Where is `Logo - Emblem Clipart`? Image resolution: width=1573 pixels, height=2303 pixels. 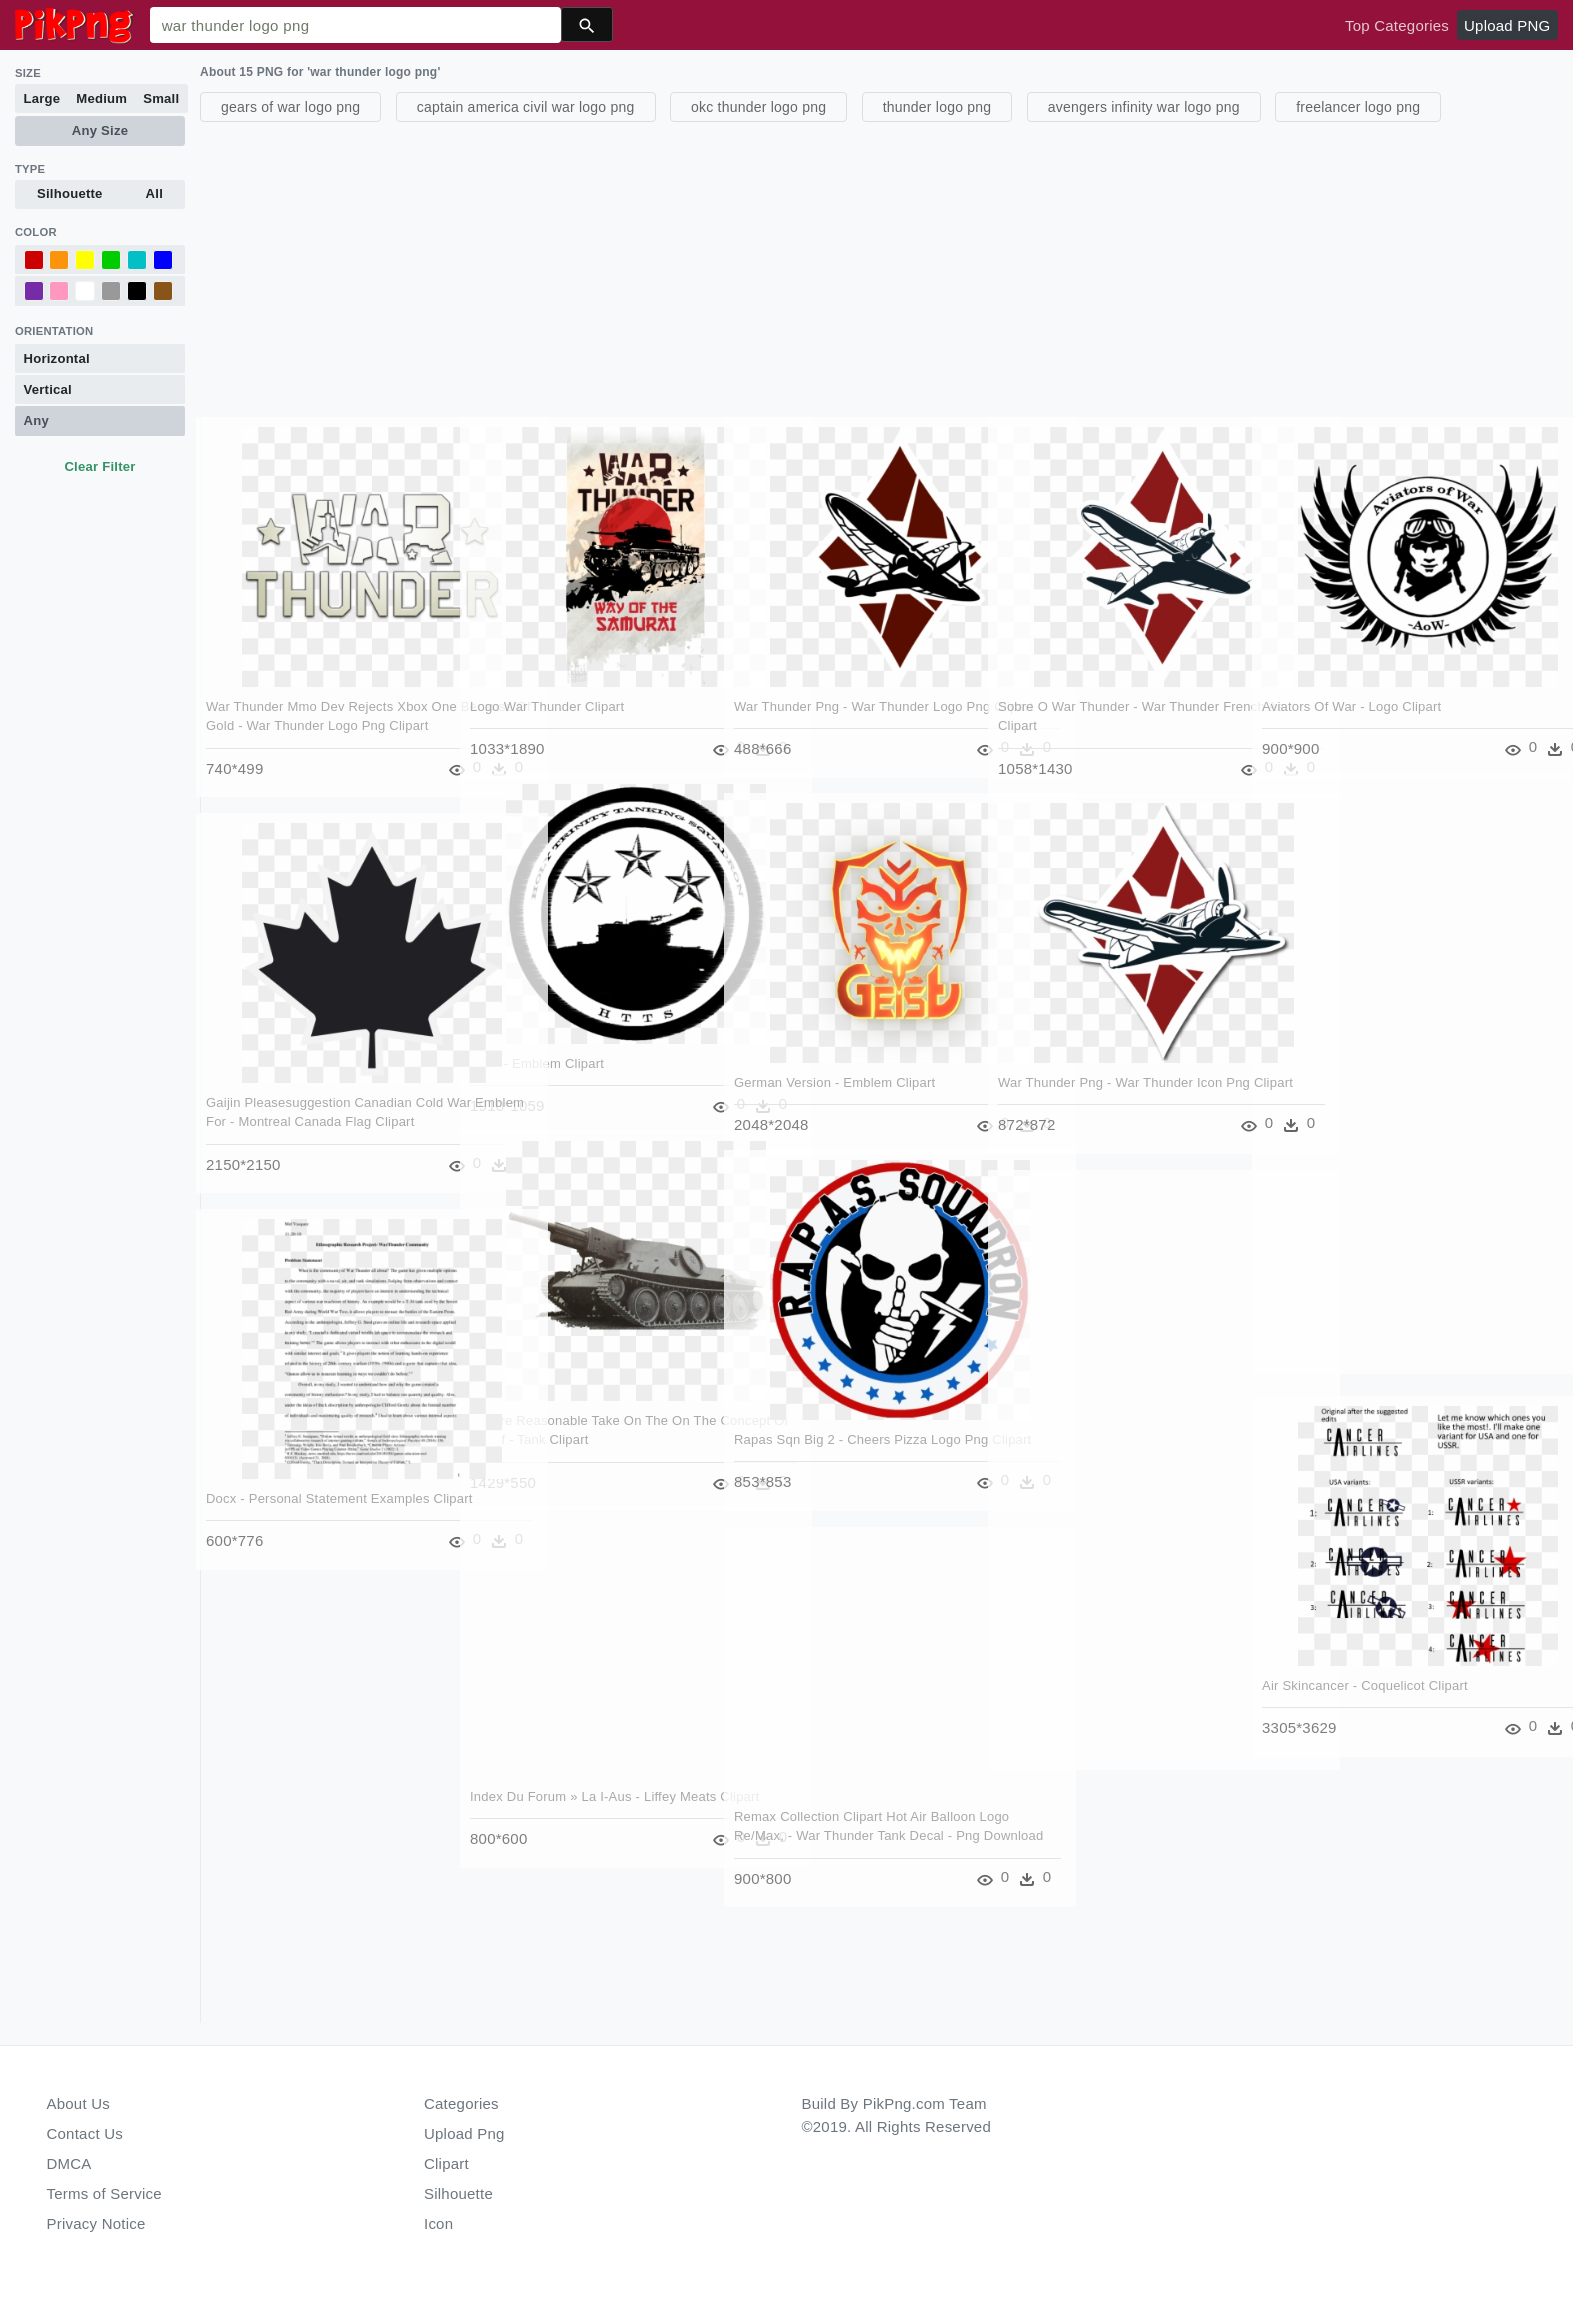 Logo - Emblem Clipart is located at coordinates (538, 1038).